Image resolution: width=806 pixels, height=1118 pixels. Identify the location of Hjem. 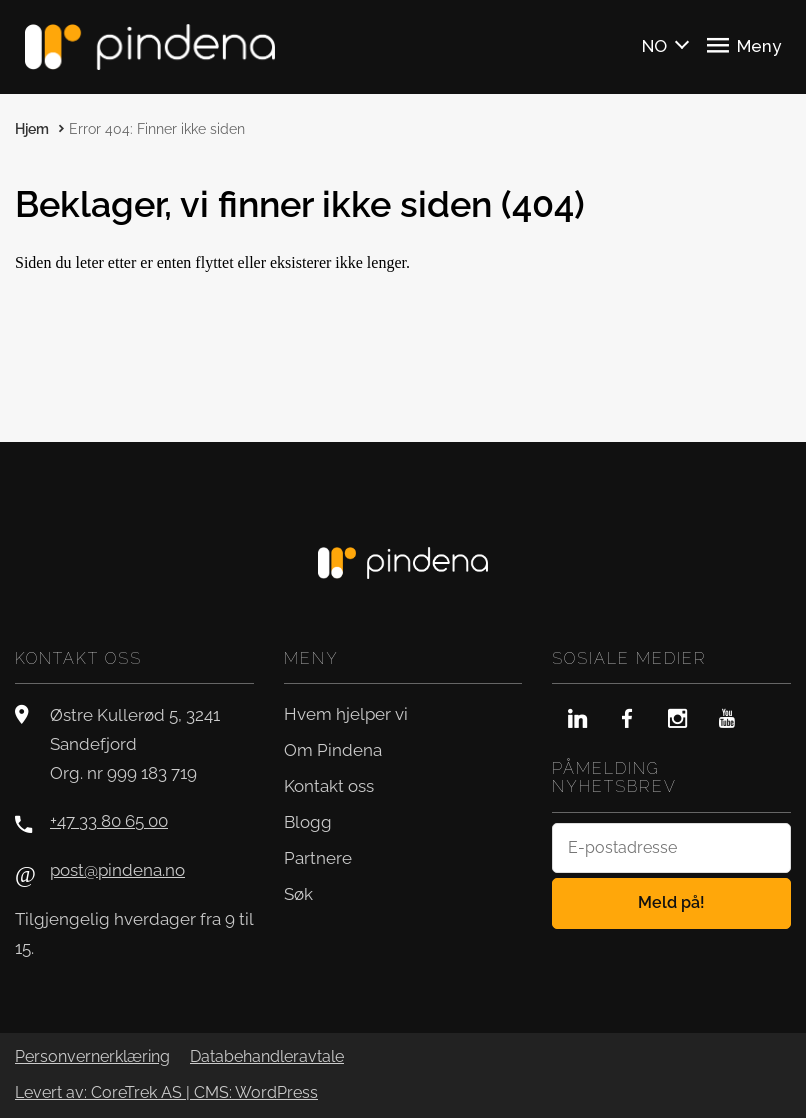
(32, 129).